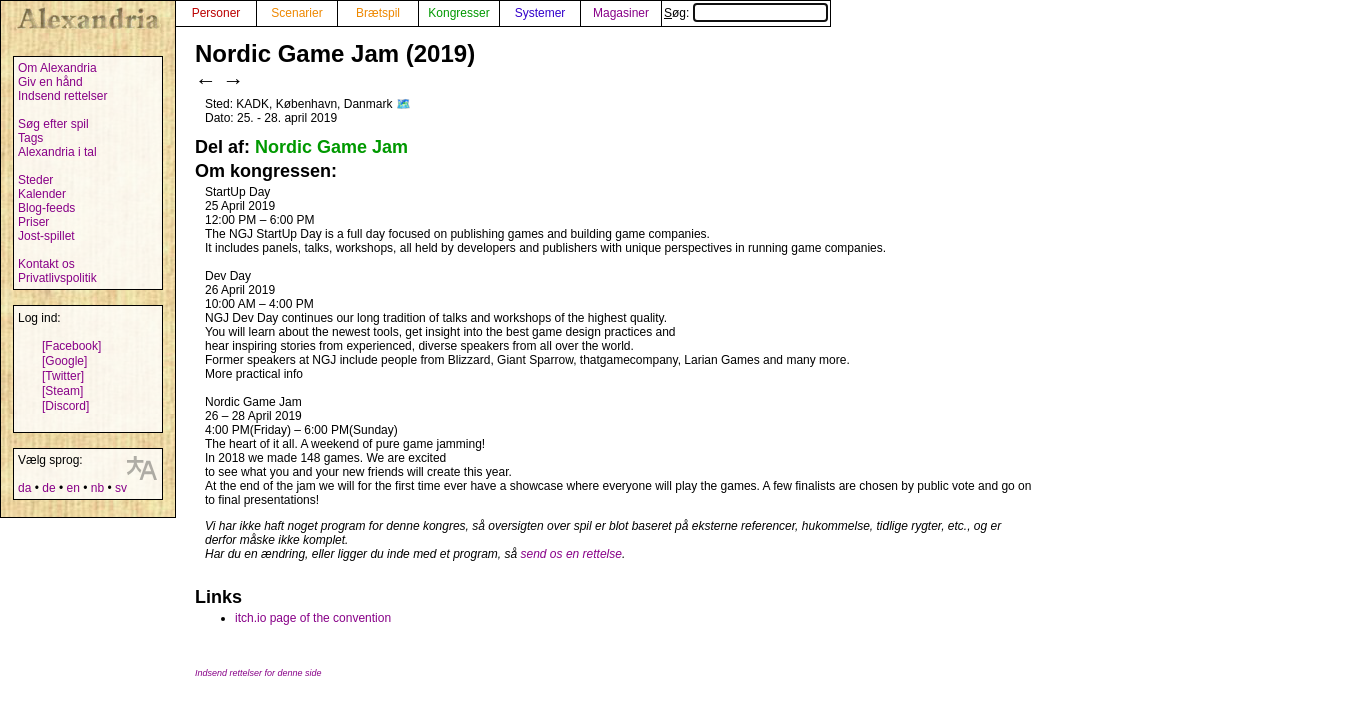 The width and height of the screenshot is (1350, 720). What do you see at coordinates (35, 180) in the screenshot?
I see `Steder` at bounding box center [35, 180].